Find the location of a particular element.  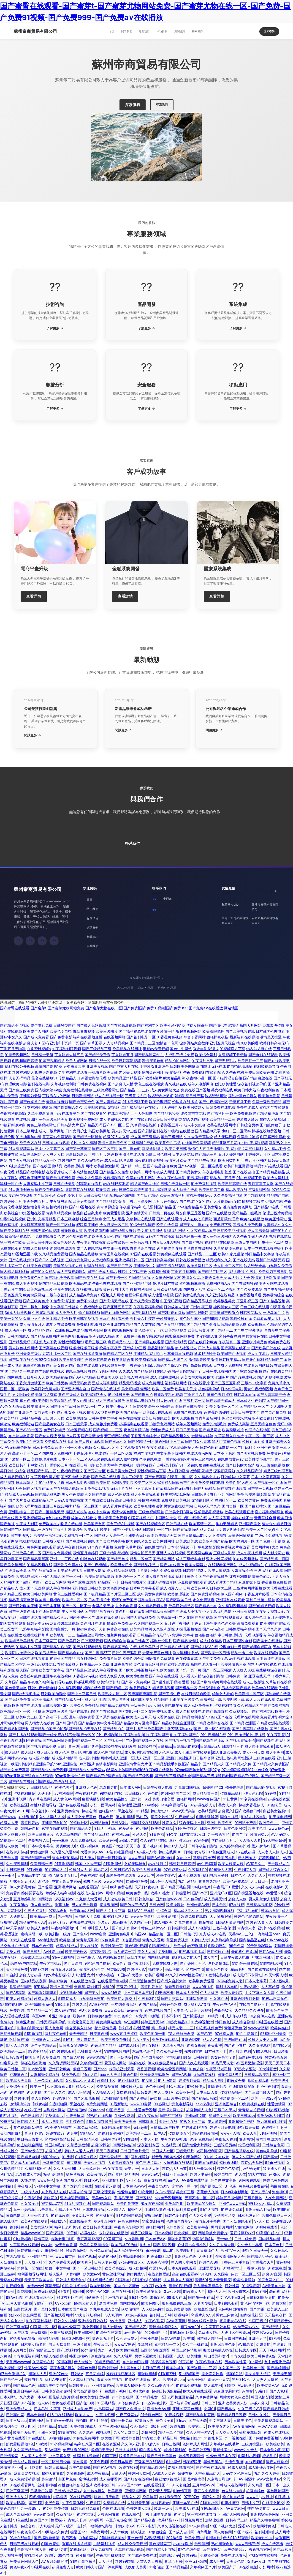

熟妇TV is located at coordinates (142, 1816).